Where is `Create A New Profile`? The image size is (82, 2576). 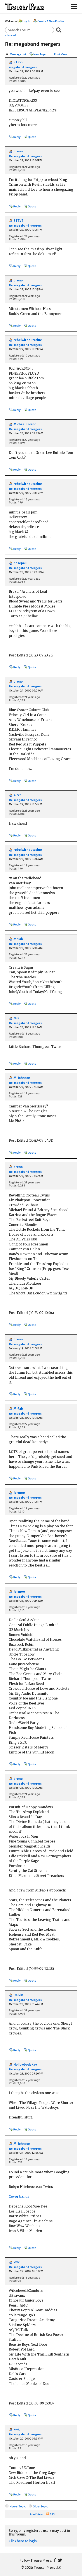
Create A New Profile is located at coordinates (50, 21).